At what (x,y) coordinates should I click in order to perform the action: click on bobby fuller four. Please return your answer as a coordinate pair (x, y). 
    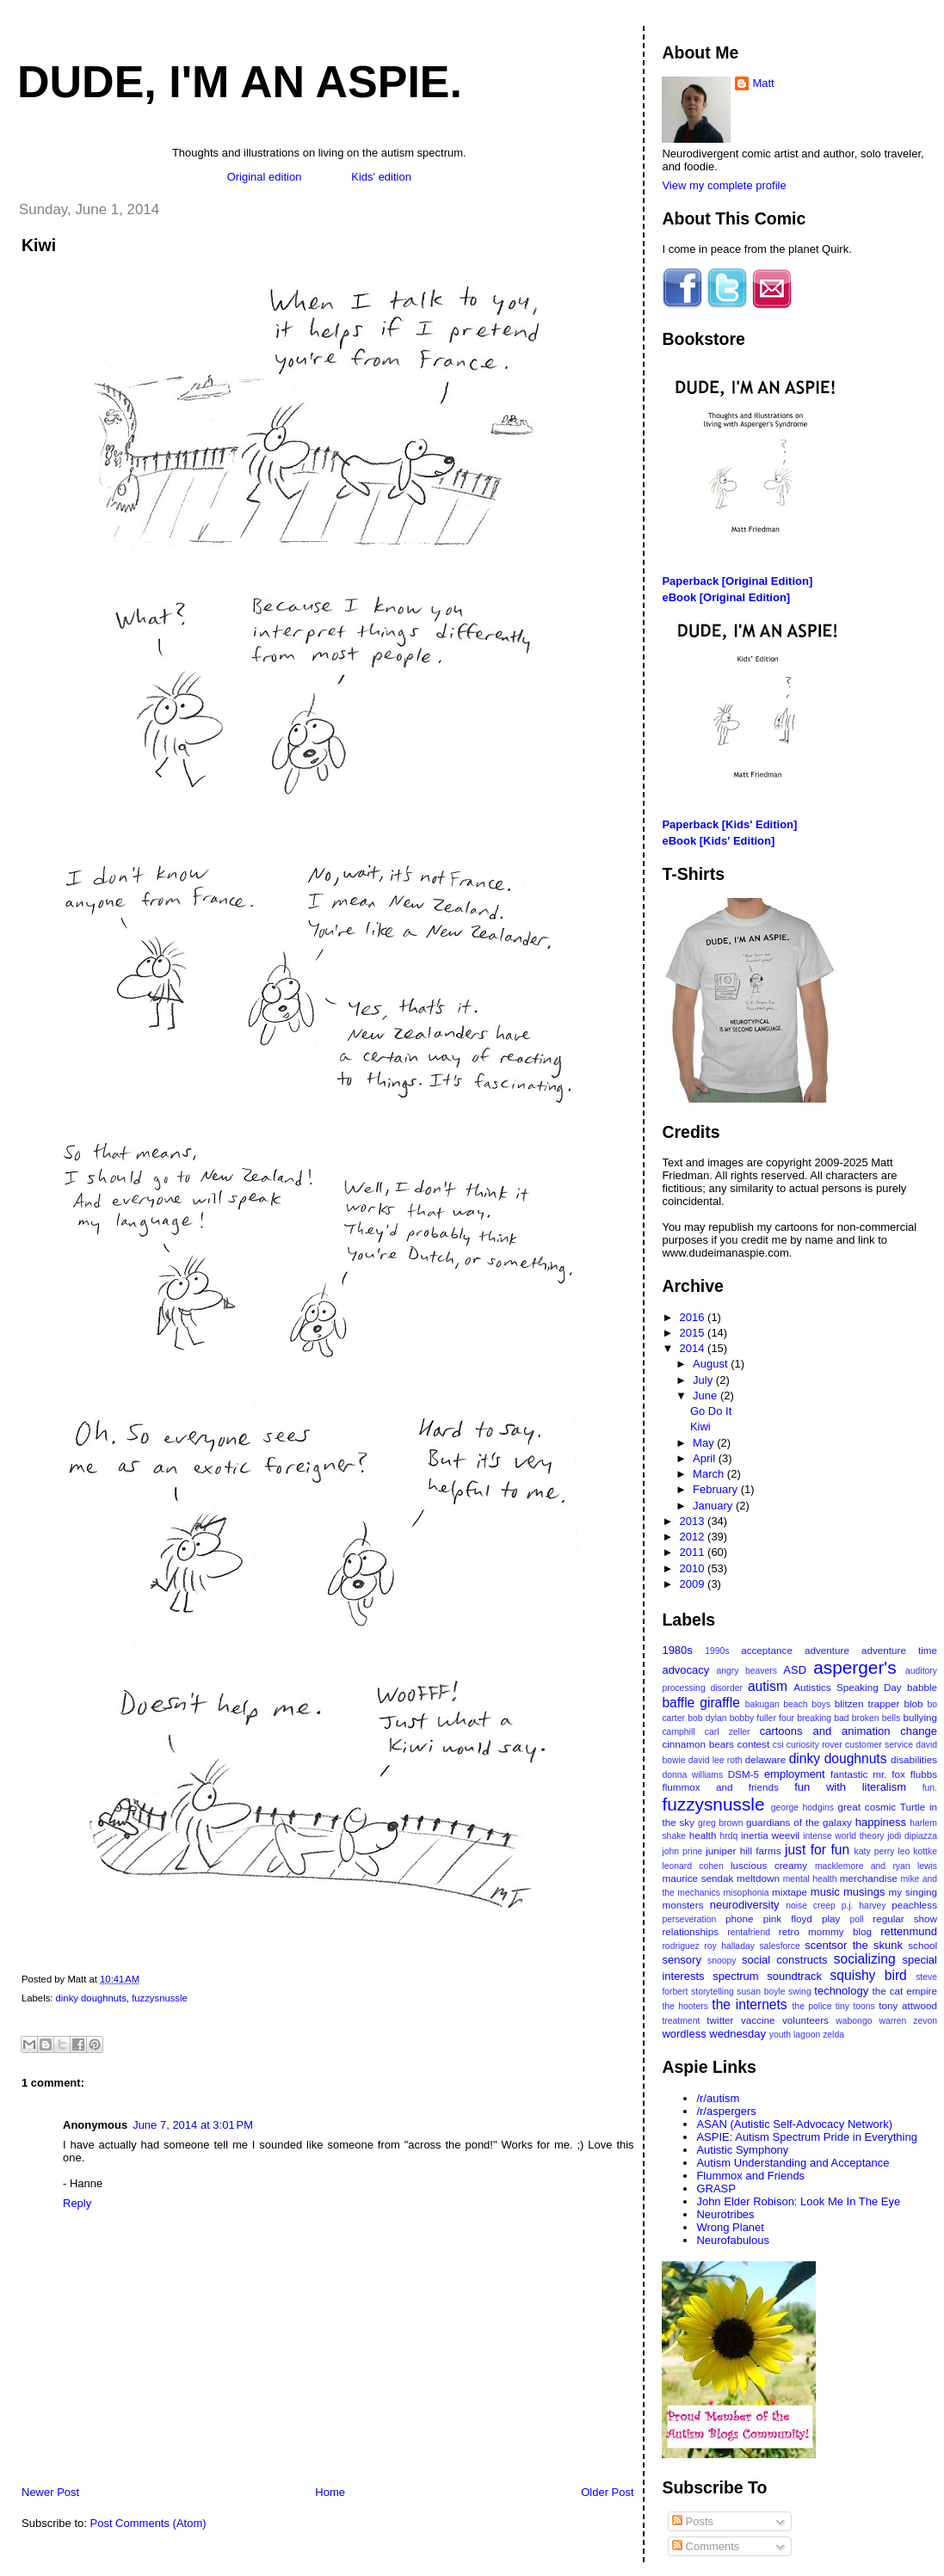
    Looking at the image, I should click on (762, 1718).